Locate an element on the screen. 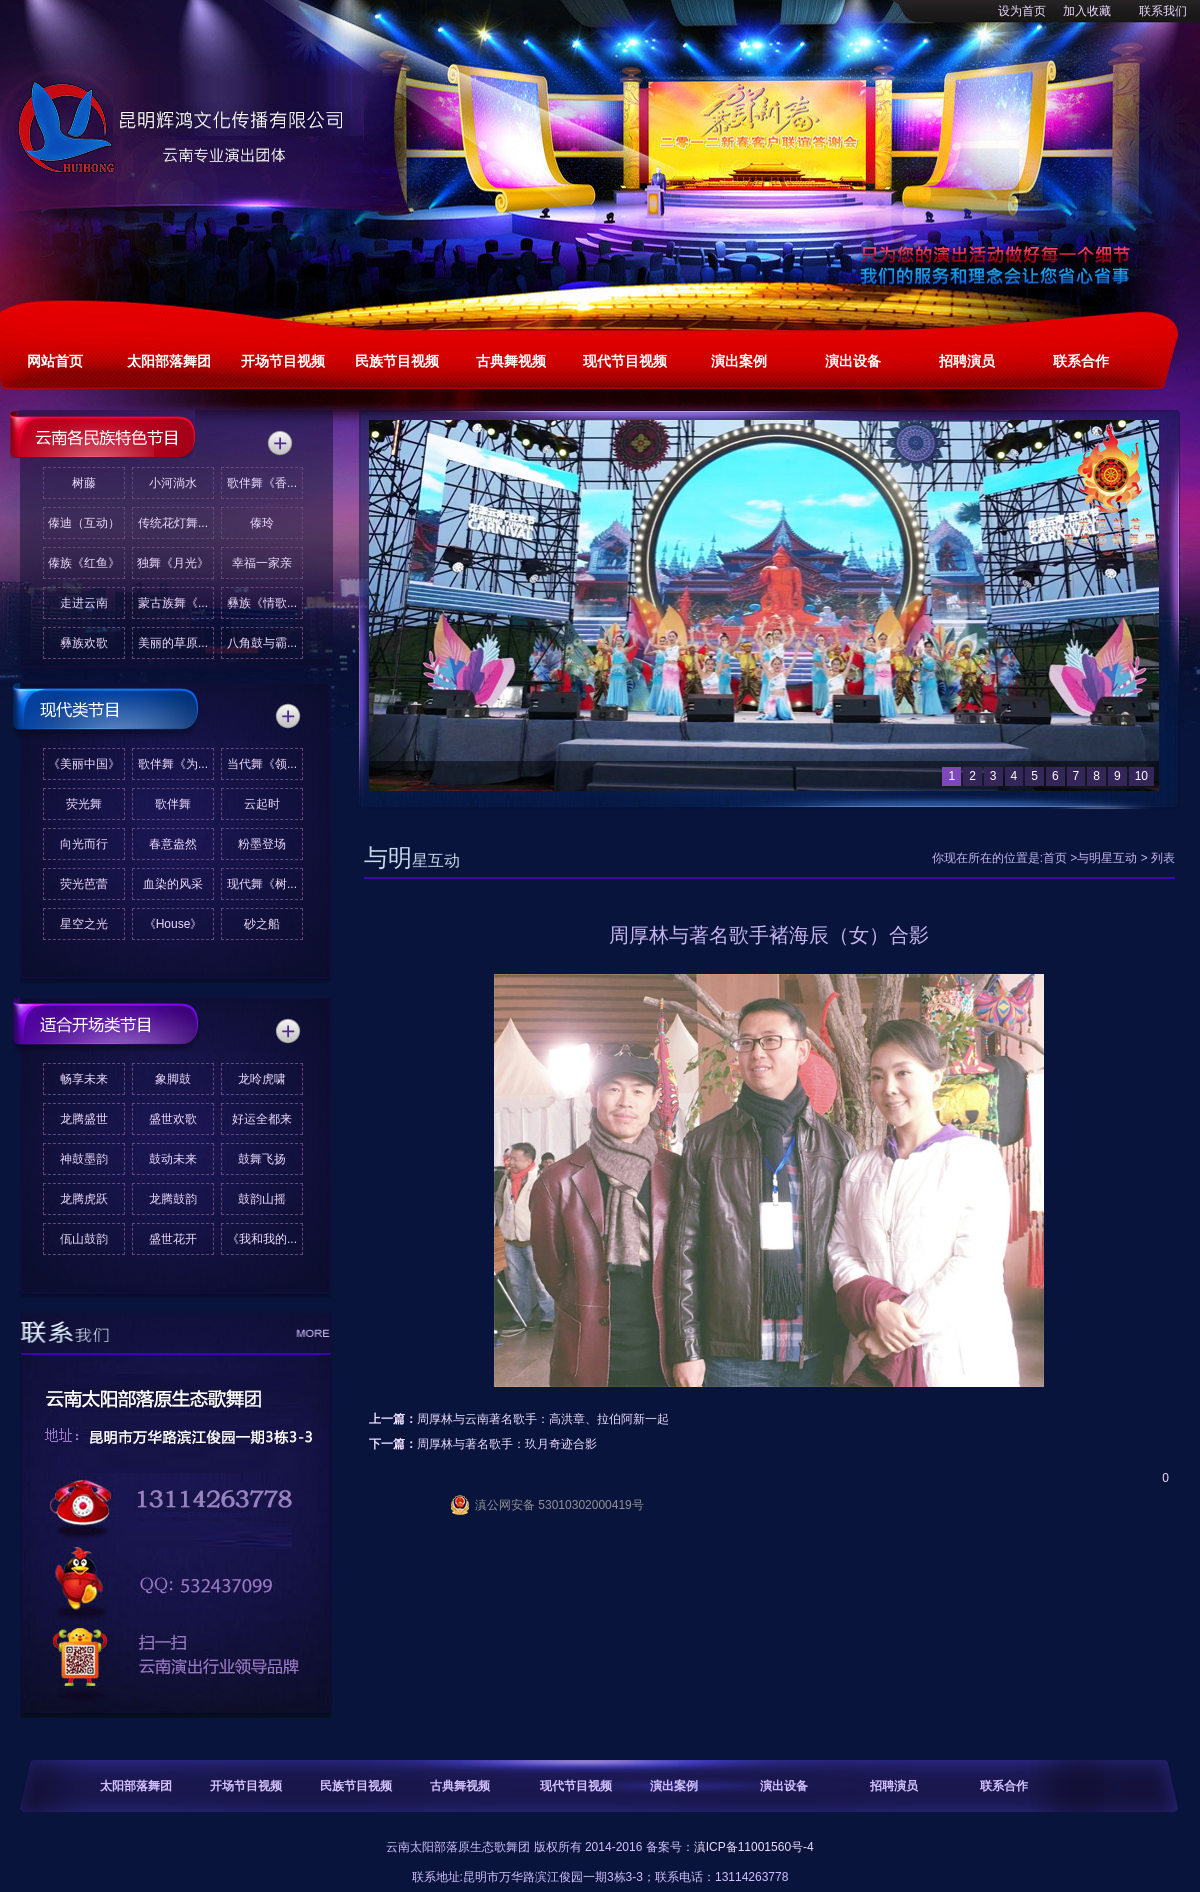  设为首页 is located at coordinates (1022, 11).